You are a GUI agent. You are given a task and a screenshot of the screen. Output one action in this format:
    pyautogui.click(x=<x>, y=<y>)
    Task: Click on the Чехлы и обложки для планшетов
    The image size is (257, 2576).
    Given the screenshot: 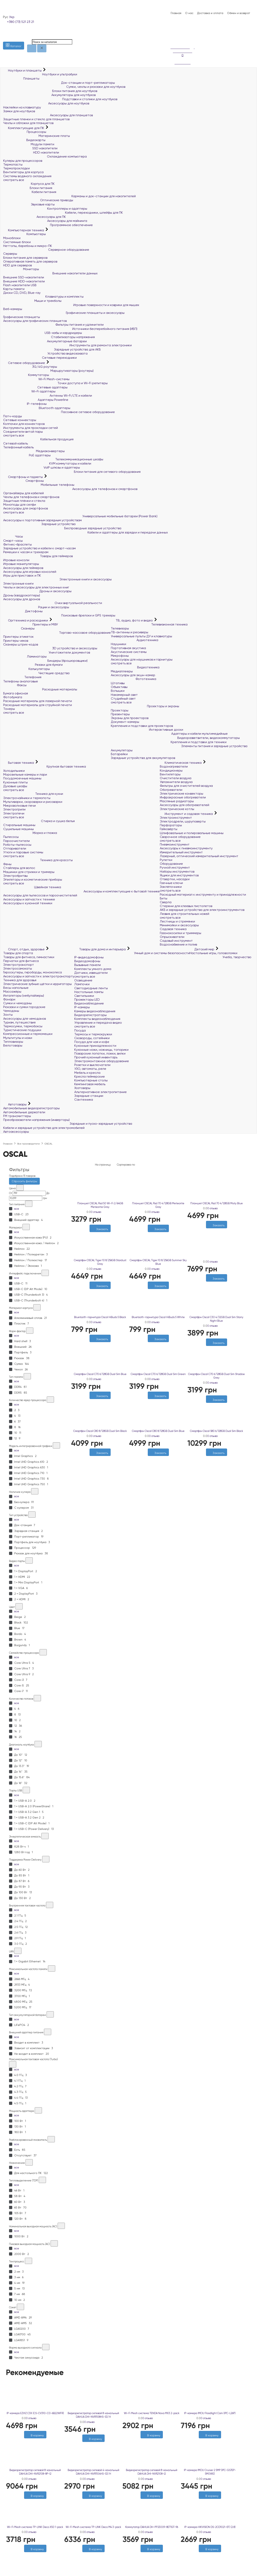 What is the action you would take?
    pyautogui.click(x=28, y=123)
    